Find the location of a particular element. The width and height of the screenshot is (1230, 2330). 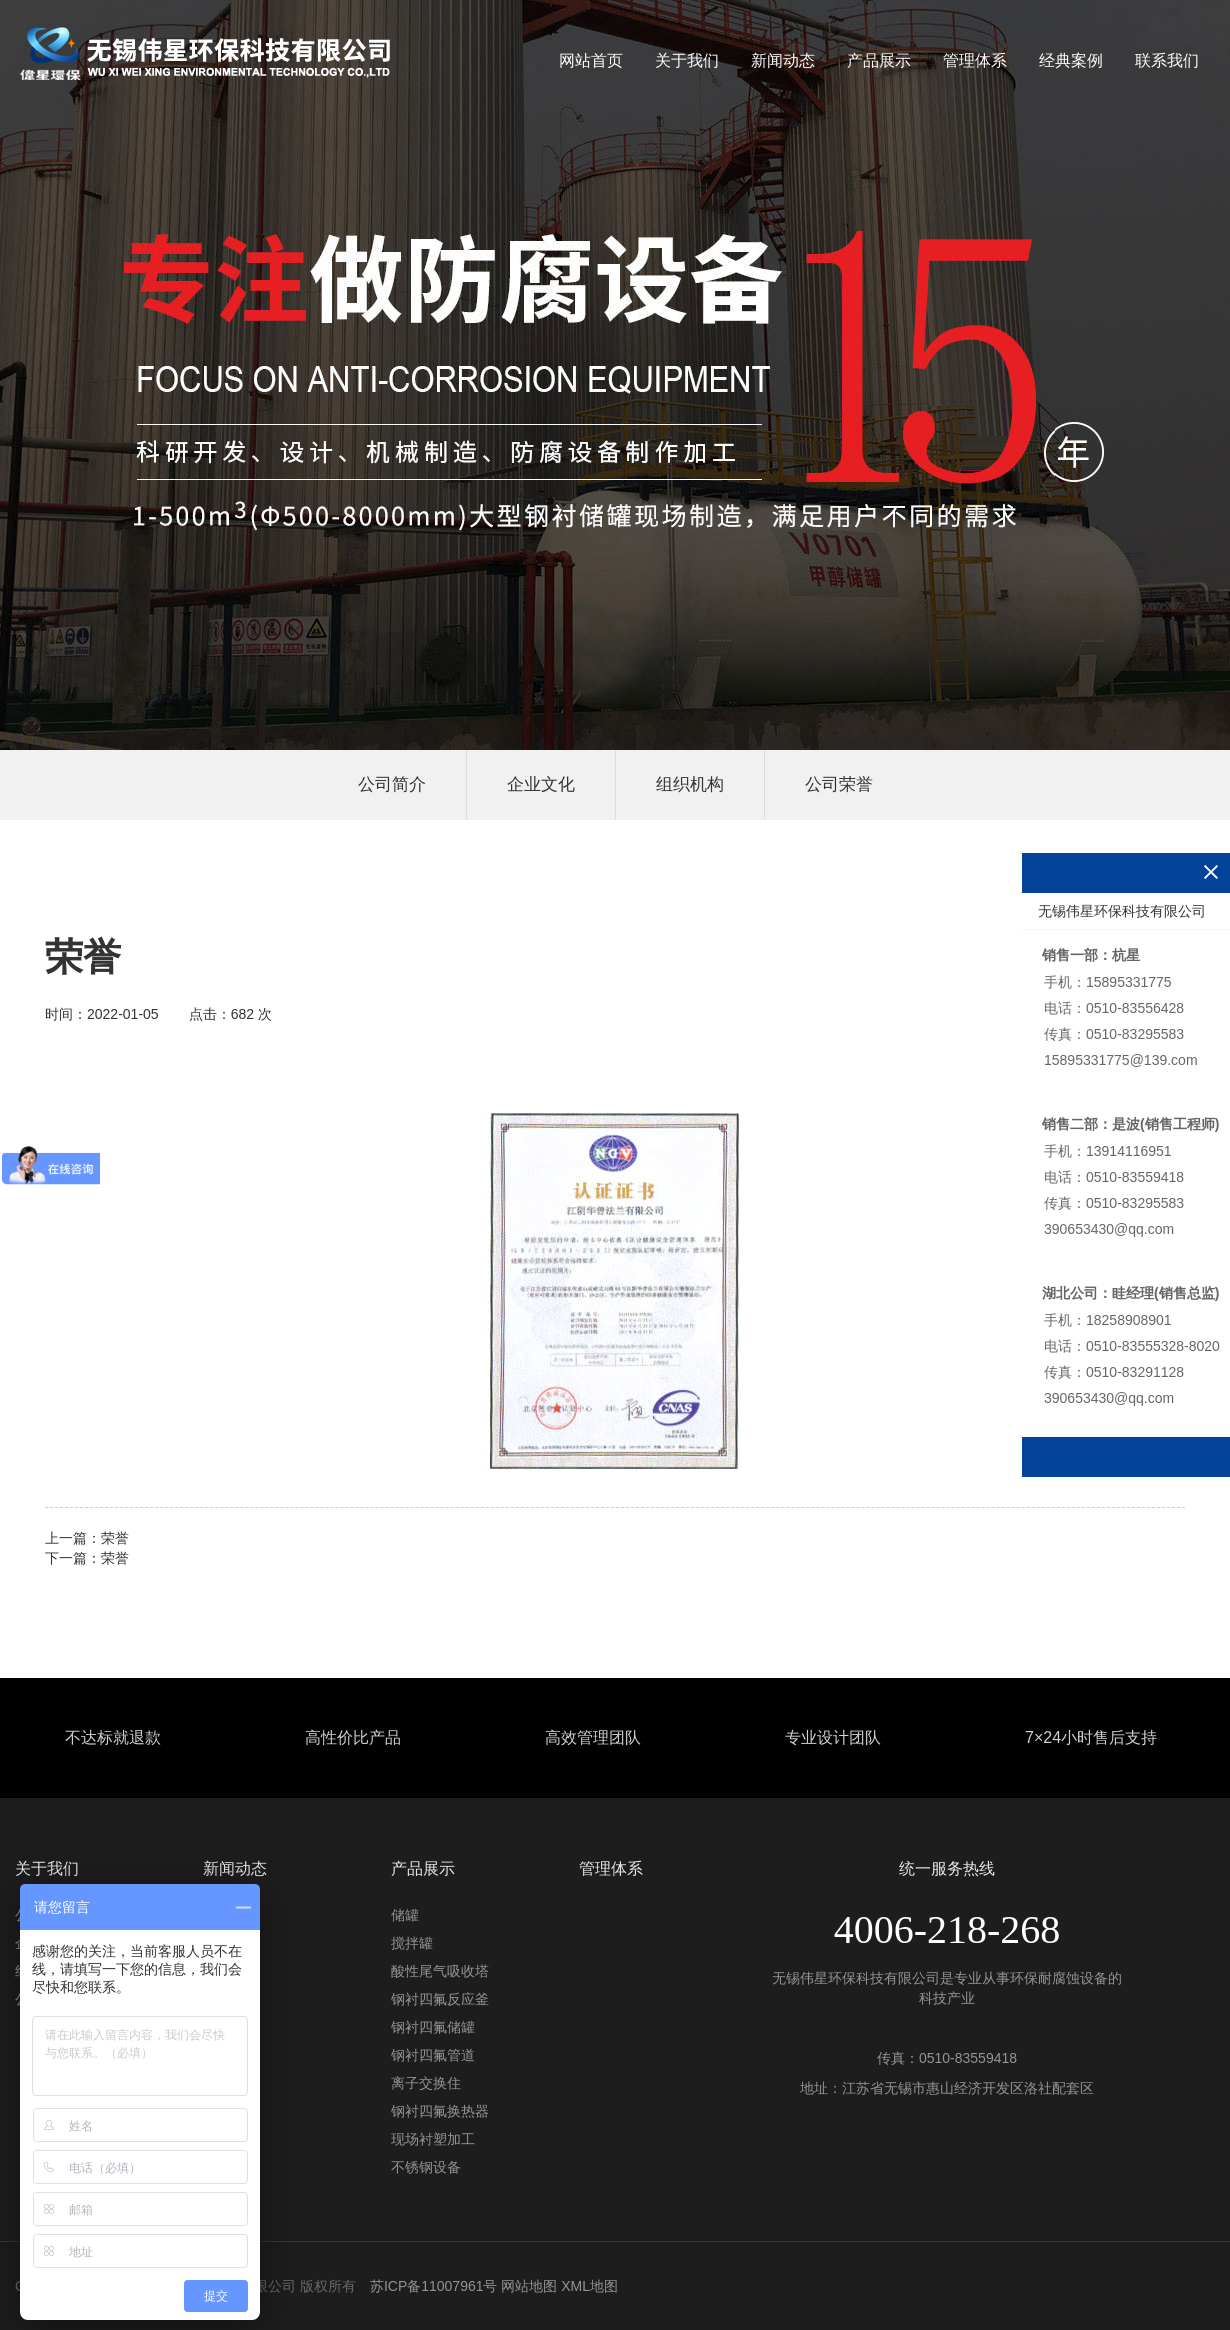

储罐 is located at coordinates (405, 1915).